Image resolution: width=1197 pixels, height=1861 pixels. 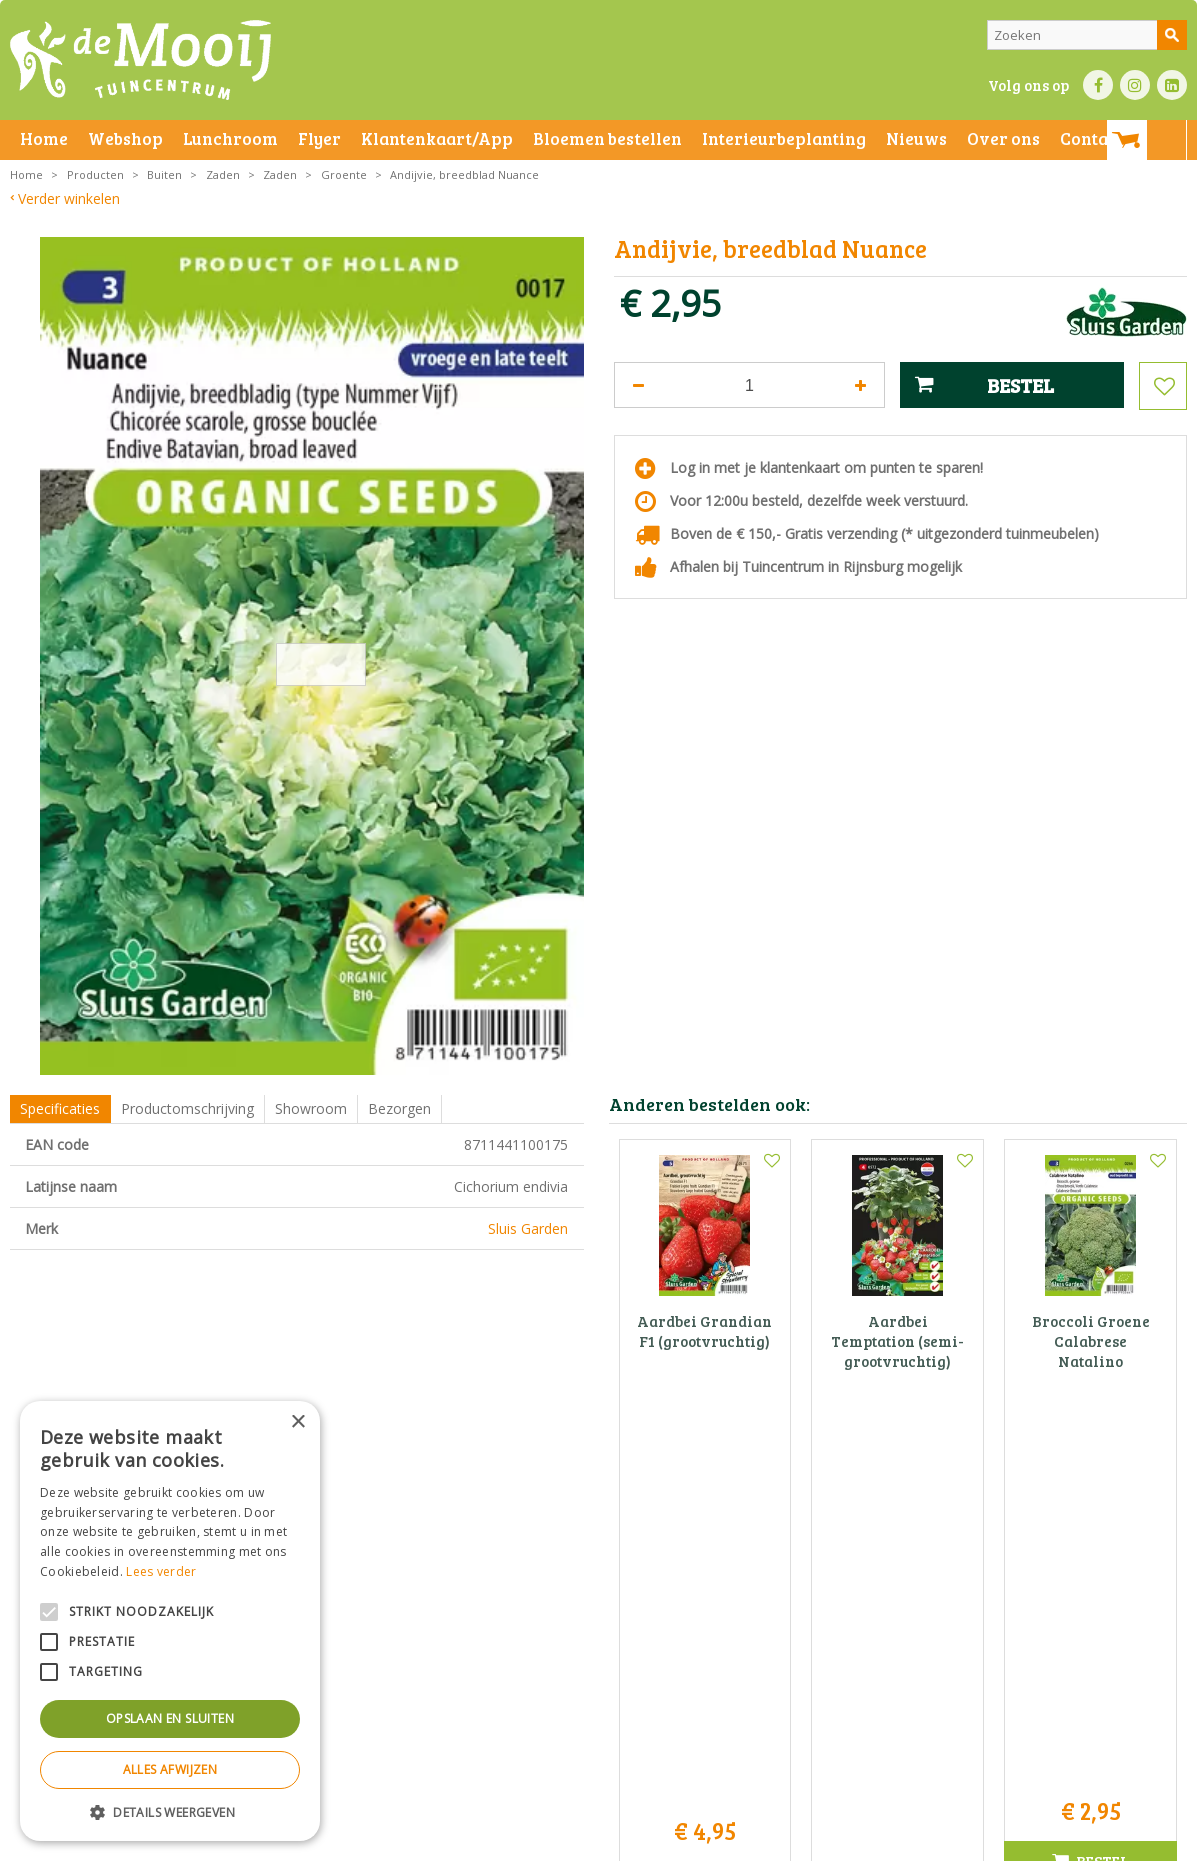 What do you see at coordinates (993, 1840) in the screenshot?
I see `Tuincentrum Overzicht` at bounding box center [993, 1840].